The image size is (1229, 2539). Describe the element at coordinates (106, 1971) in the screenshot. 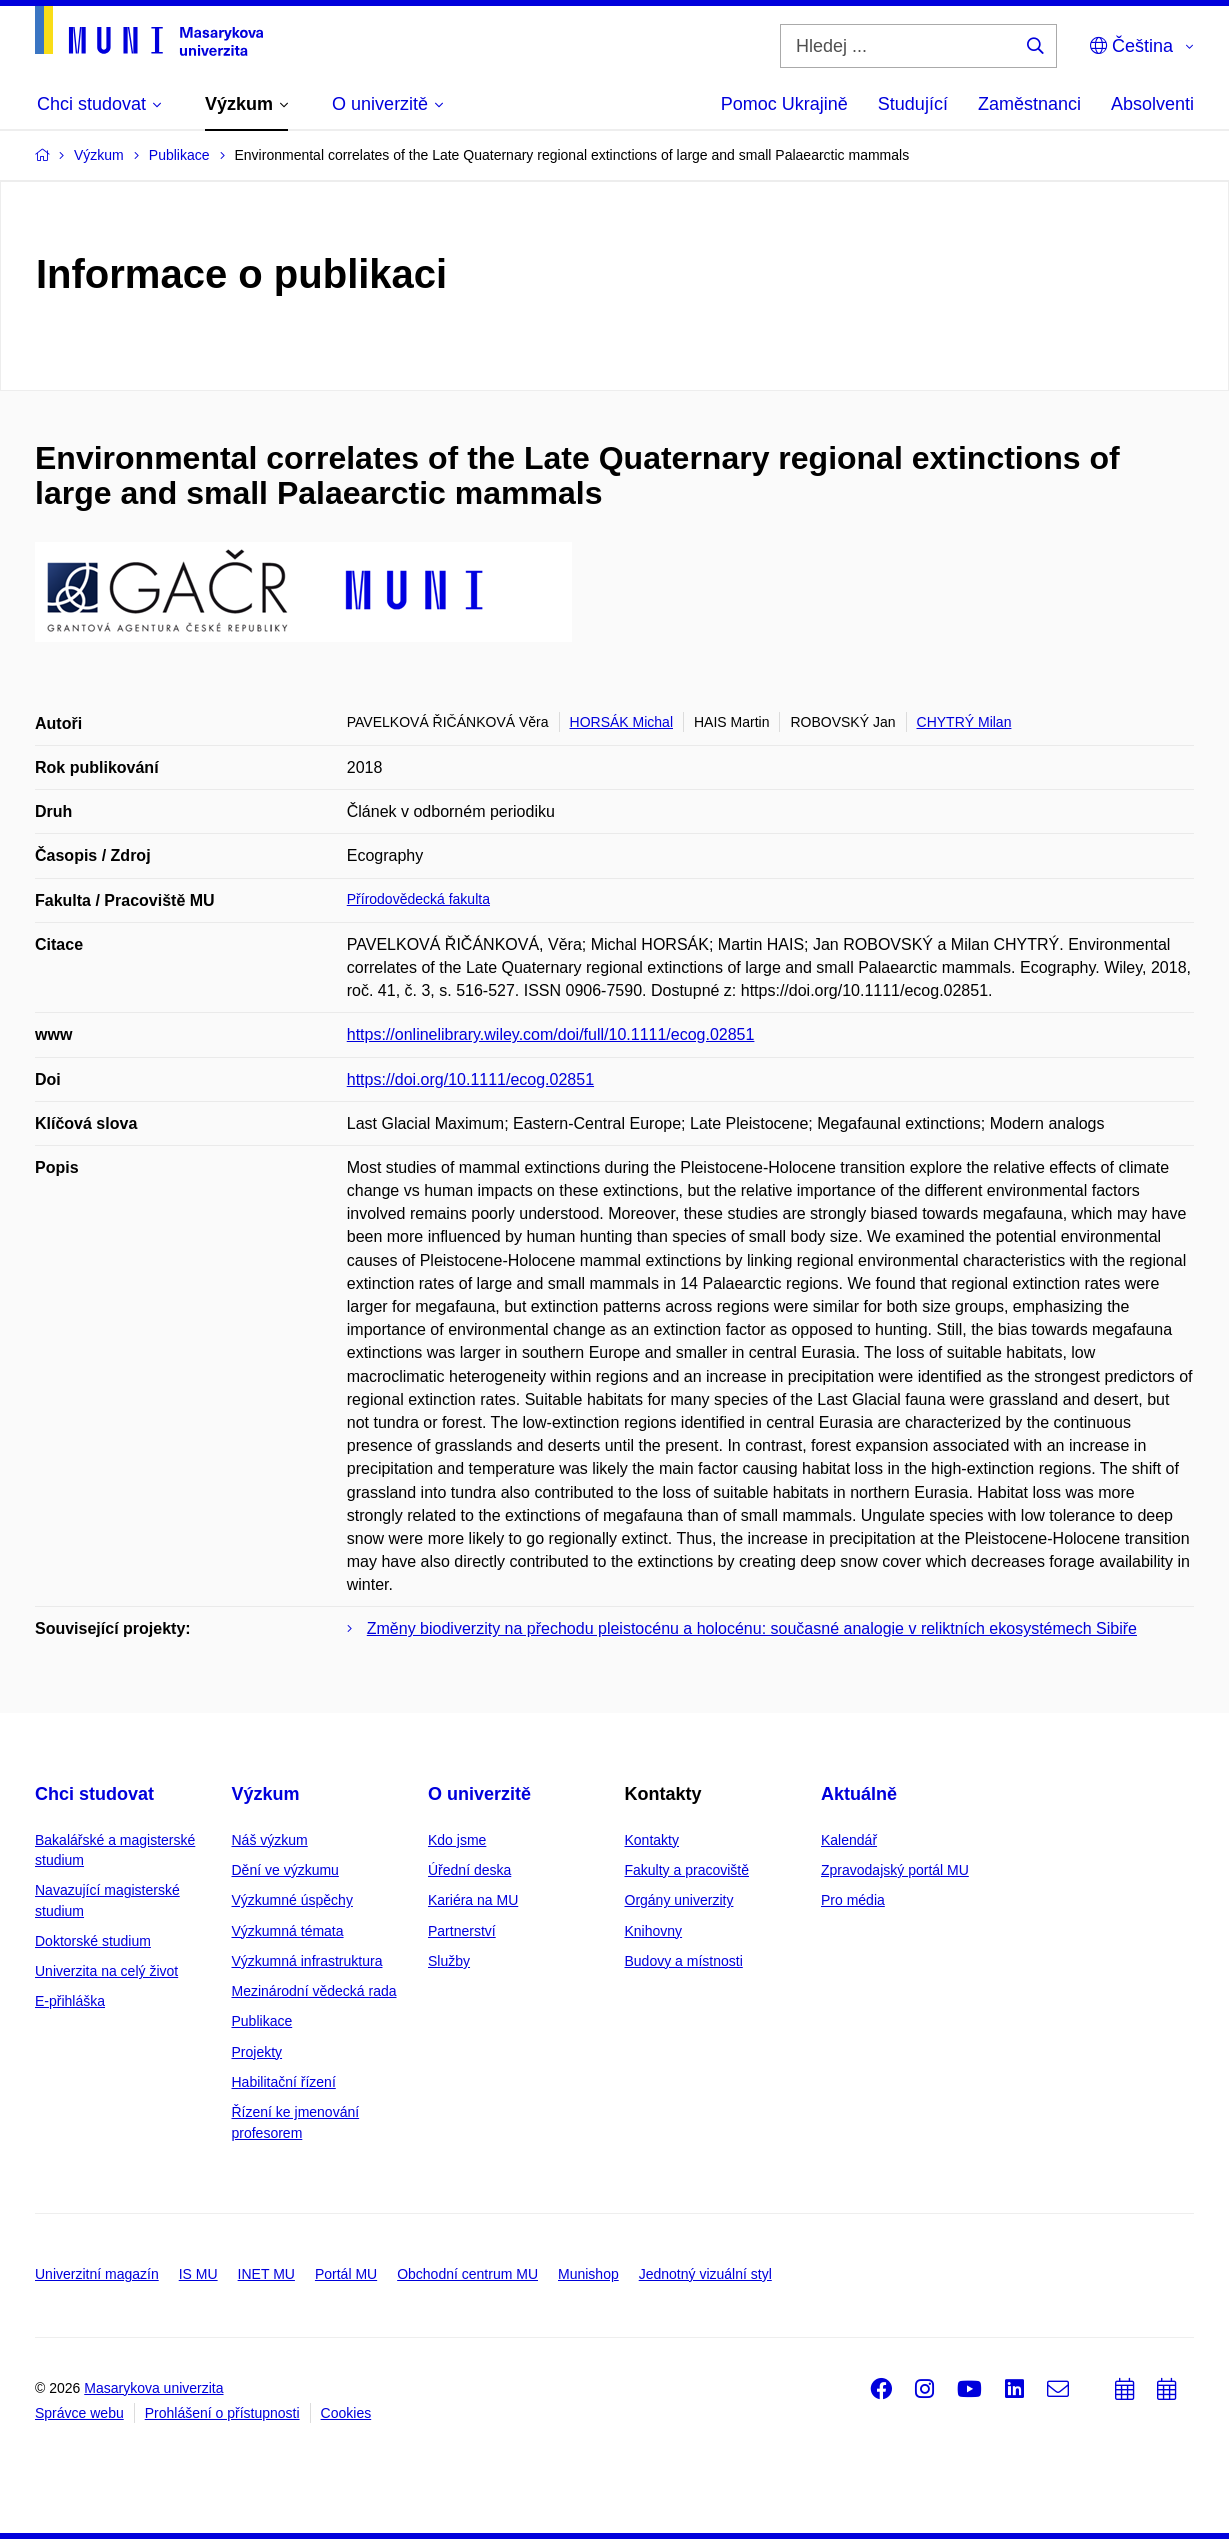

I see `Univerzita na celý život` at that location.